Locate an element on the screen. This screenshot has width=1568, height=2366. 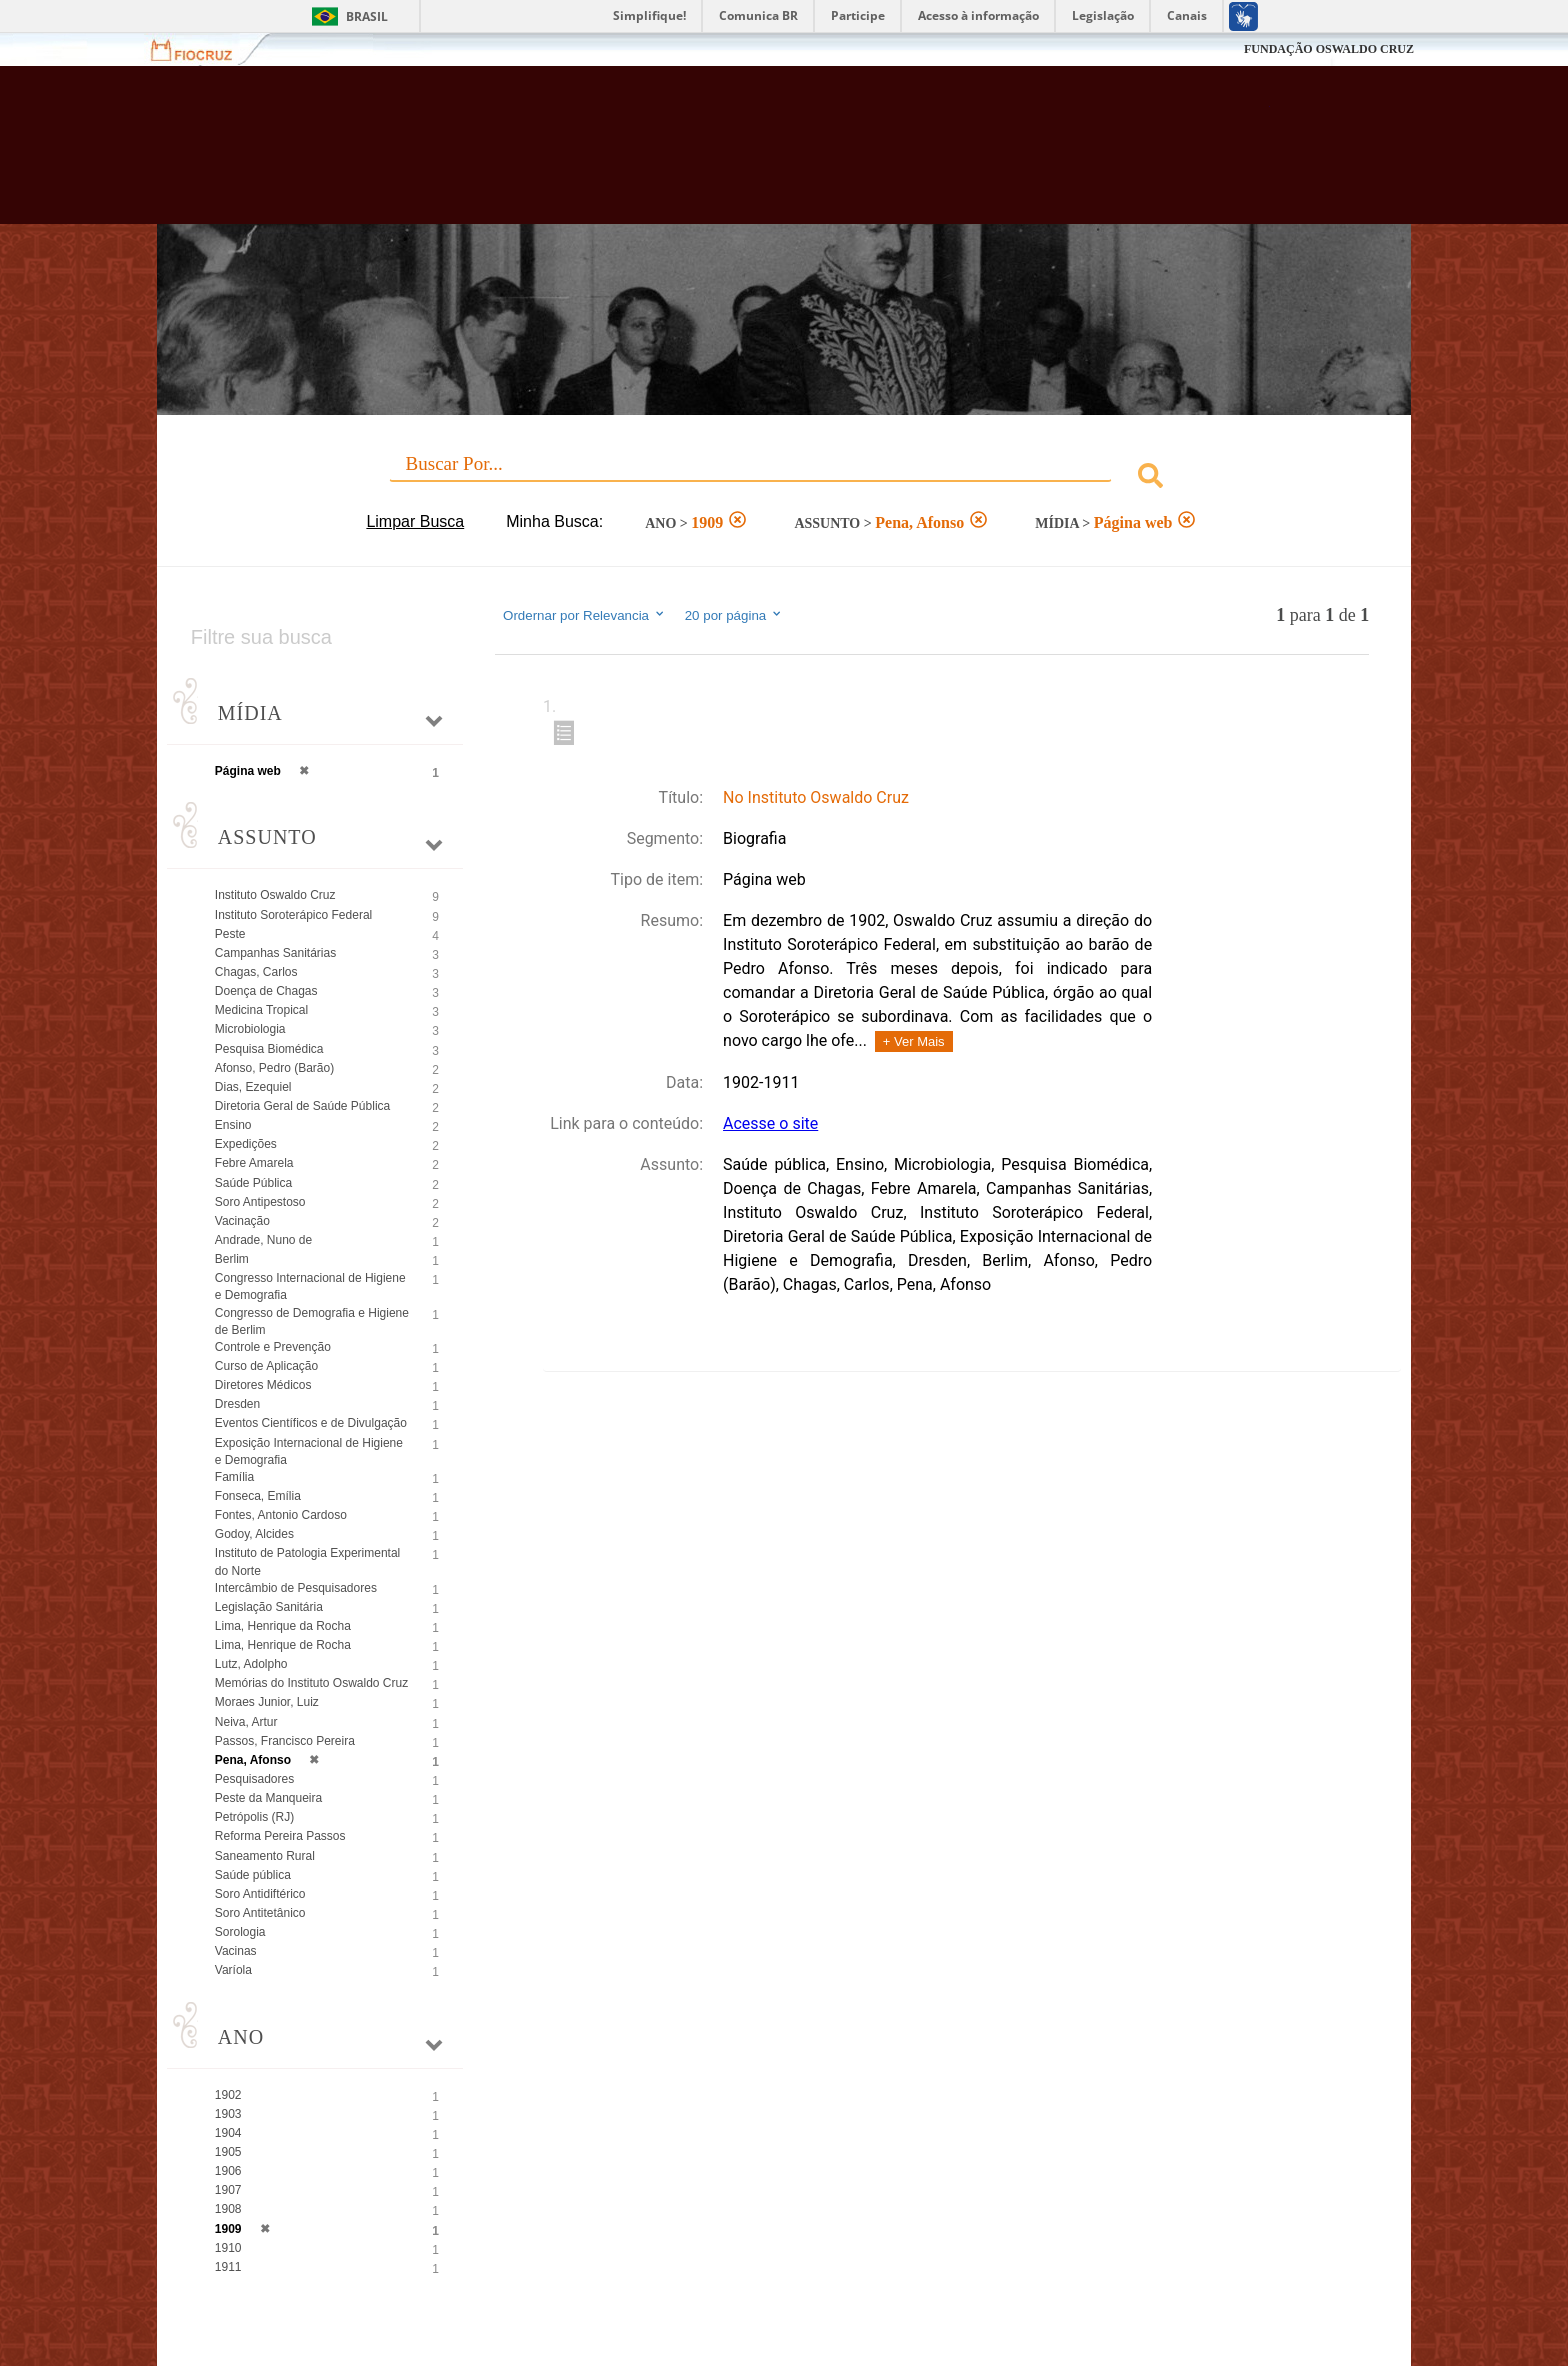
Congresso de Demografia e Higiene de Berlim is located at coordinates (312, 1321).